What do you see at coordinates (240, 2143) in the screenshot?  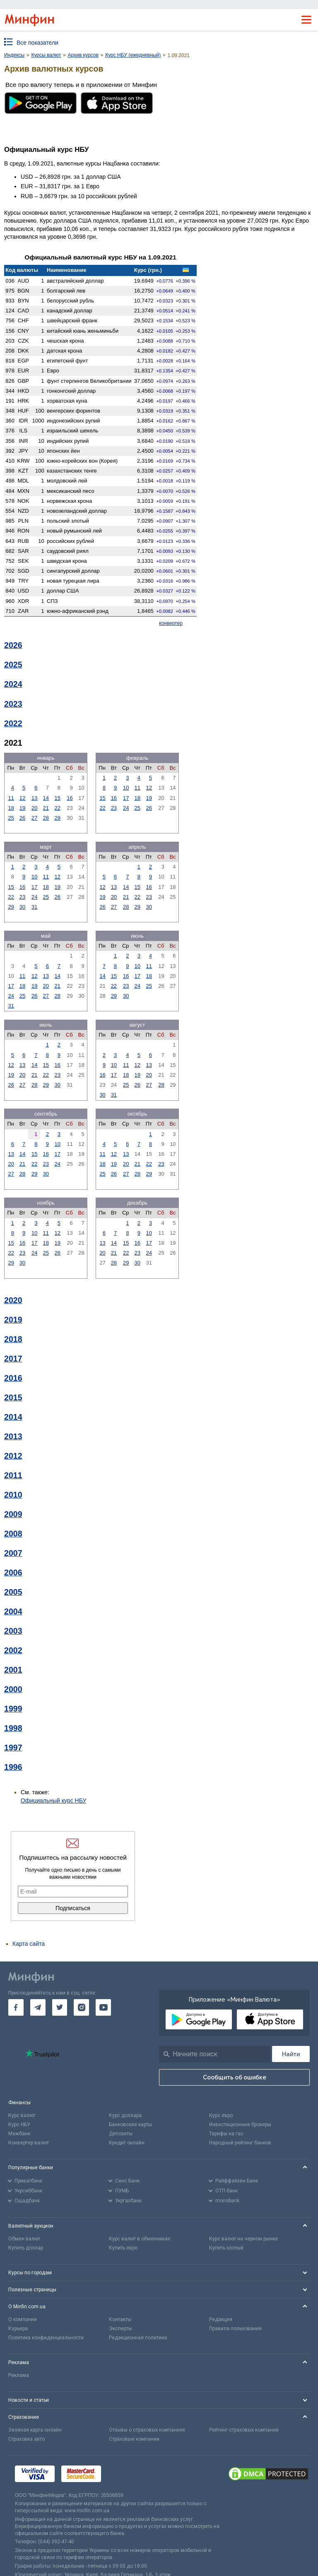 I see `Народный рейтинг банков` at bounding box center [240, 2143].